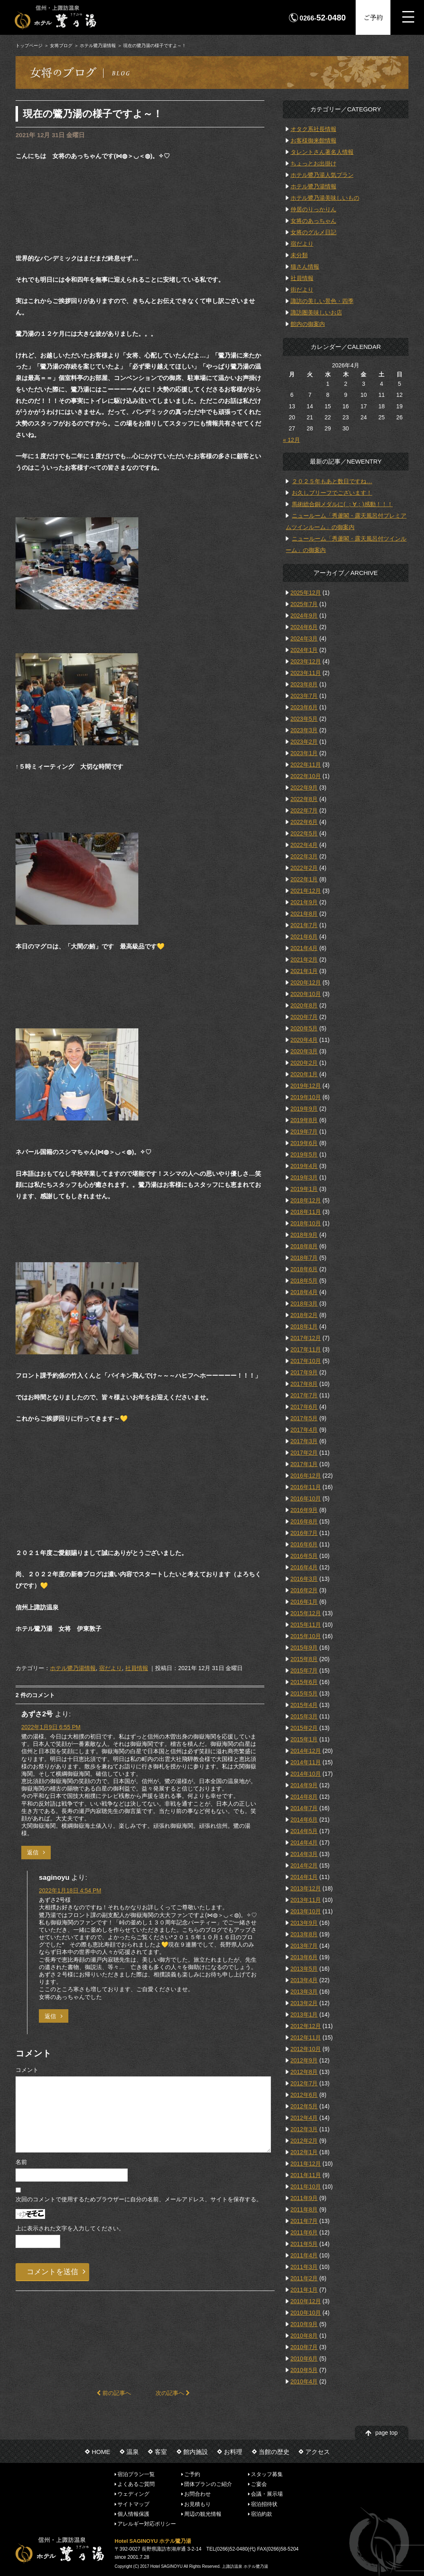 This screenshot has width=424, height=2576. What do you see at coordinates (304, 856) in the screenshot?
I see `2022年3月` at bounding box center [304, 856].